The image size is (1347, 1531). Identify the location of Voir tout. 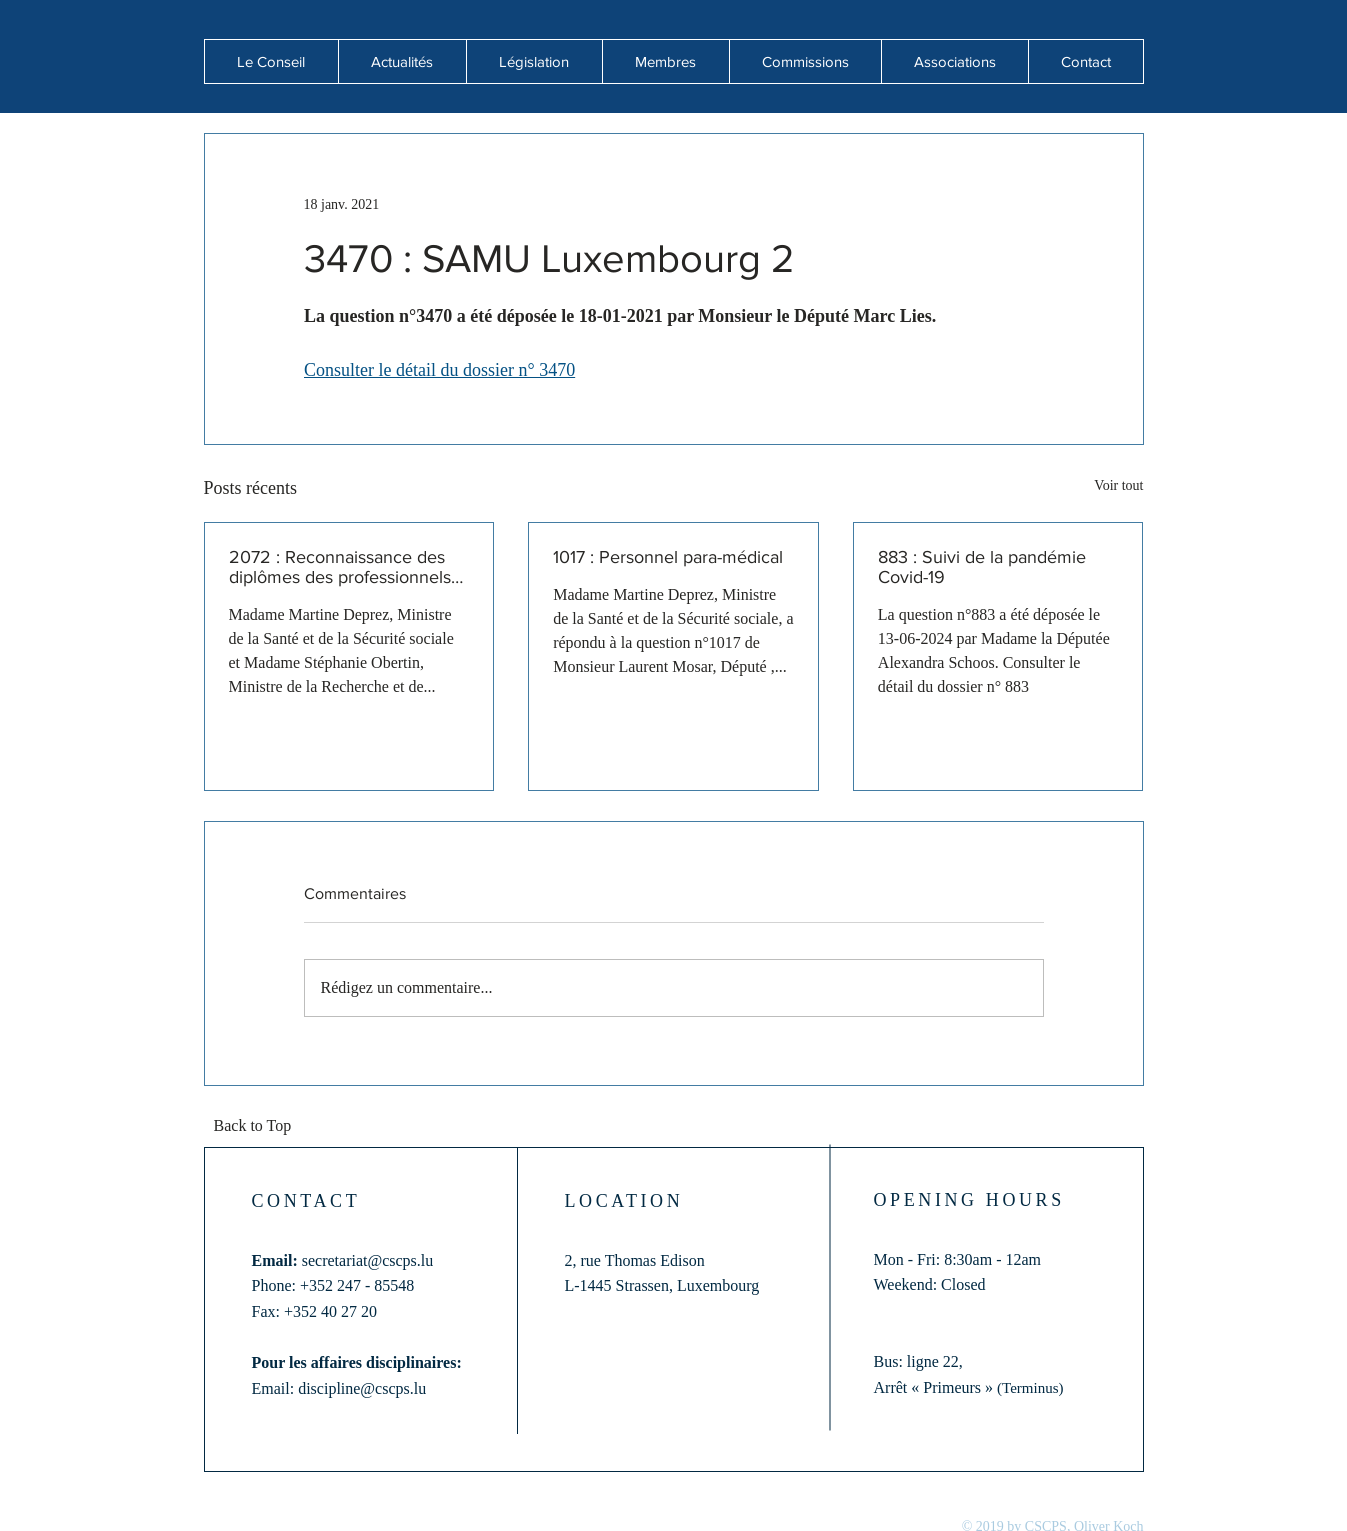
(1118, 485).